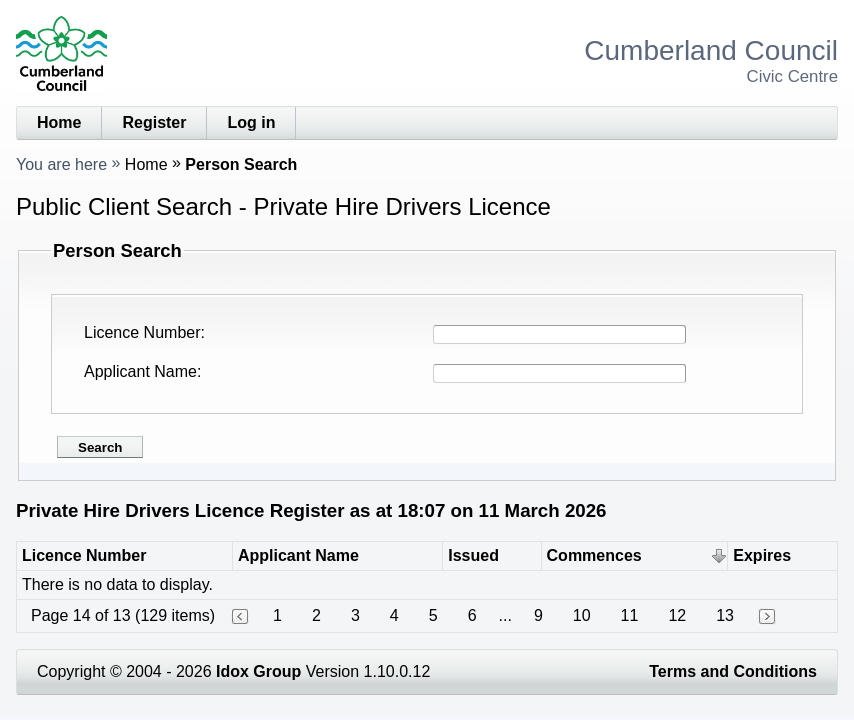 The image size is (854, 720). Describe the element at coordinates (142, 332) in the screenshot. I see `Licence Number` at that location.